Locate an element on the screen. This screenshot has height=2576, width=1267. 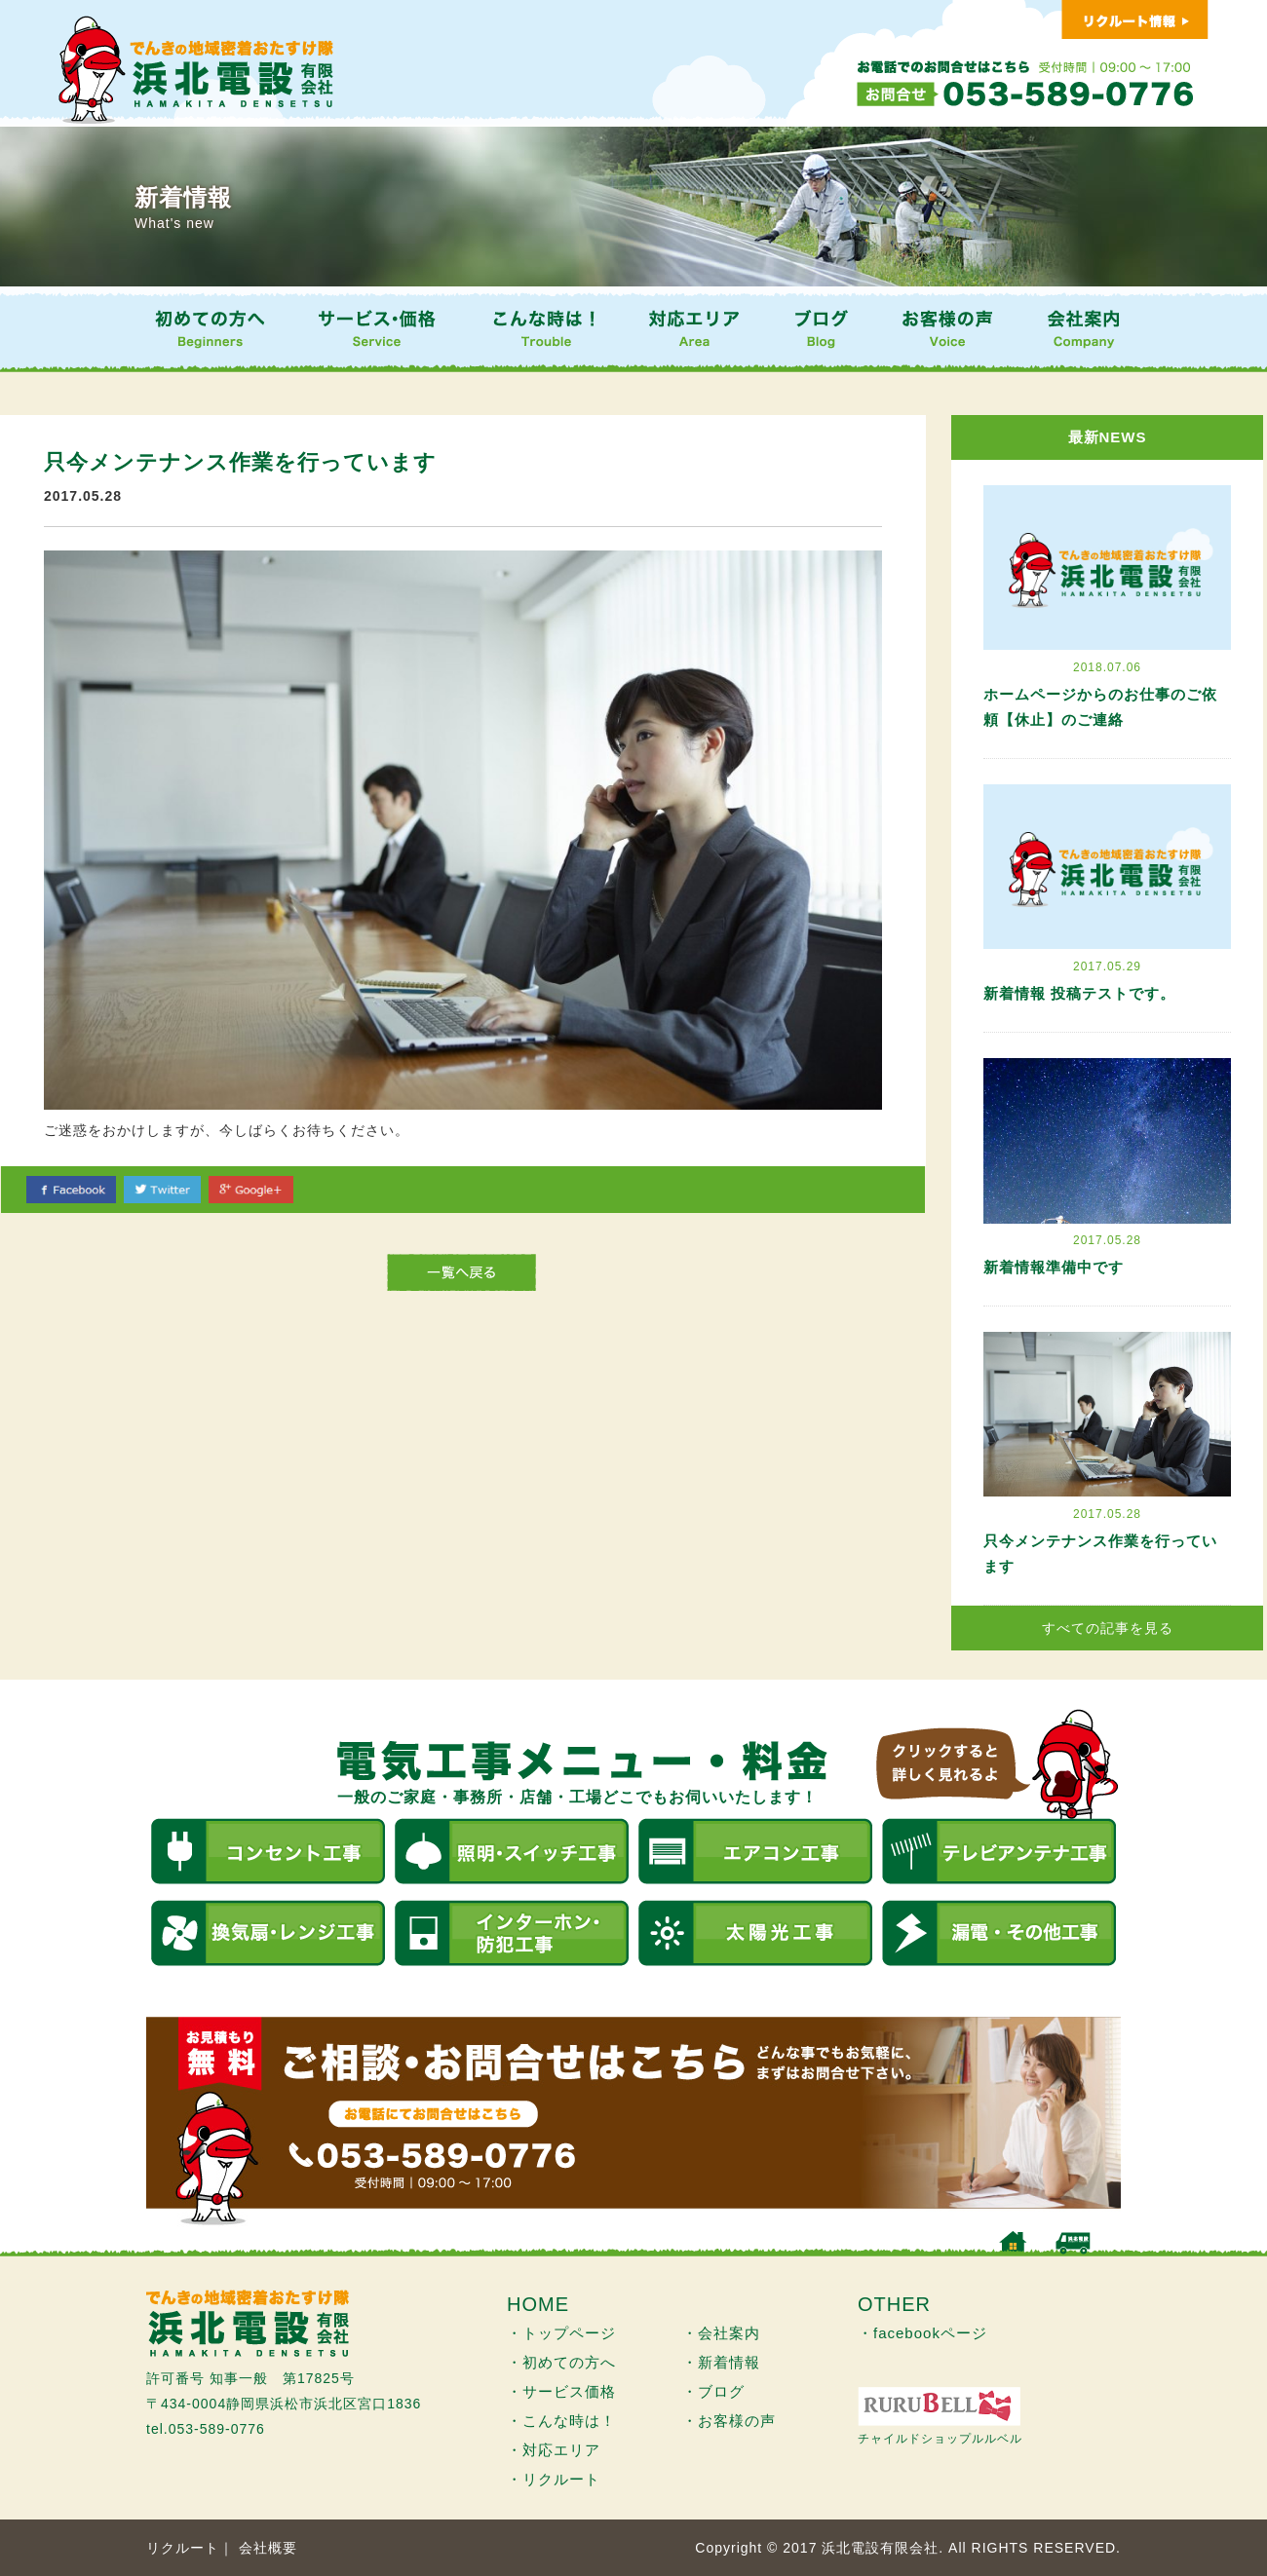
対応エリア is located at coordinates (561, 2450).